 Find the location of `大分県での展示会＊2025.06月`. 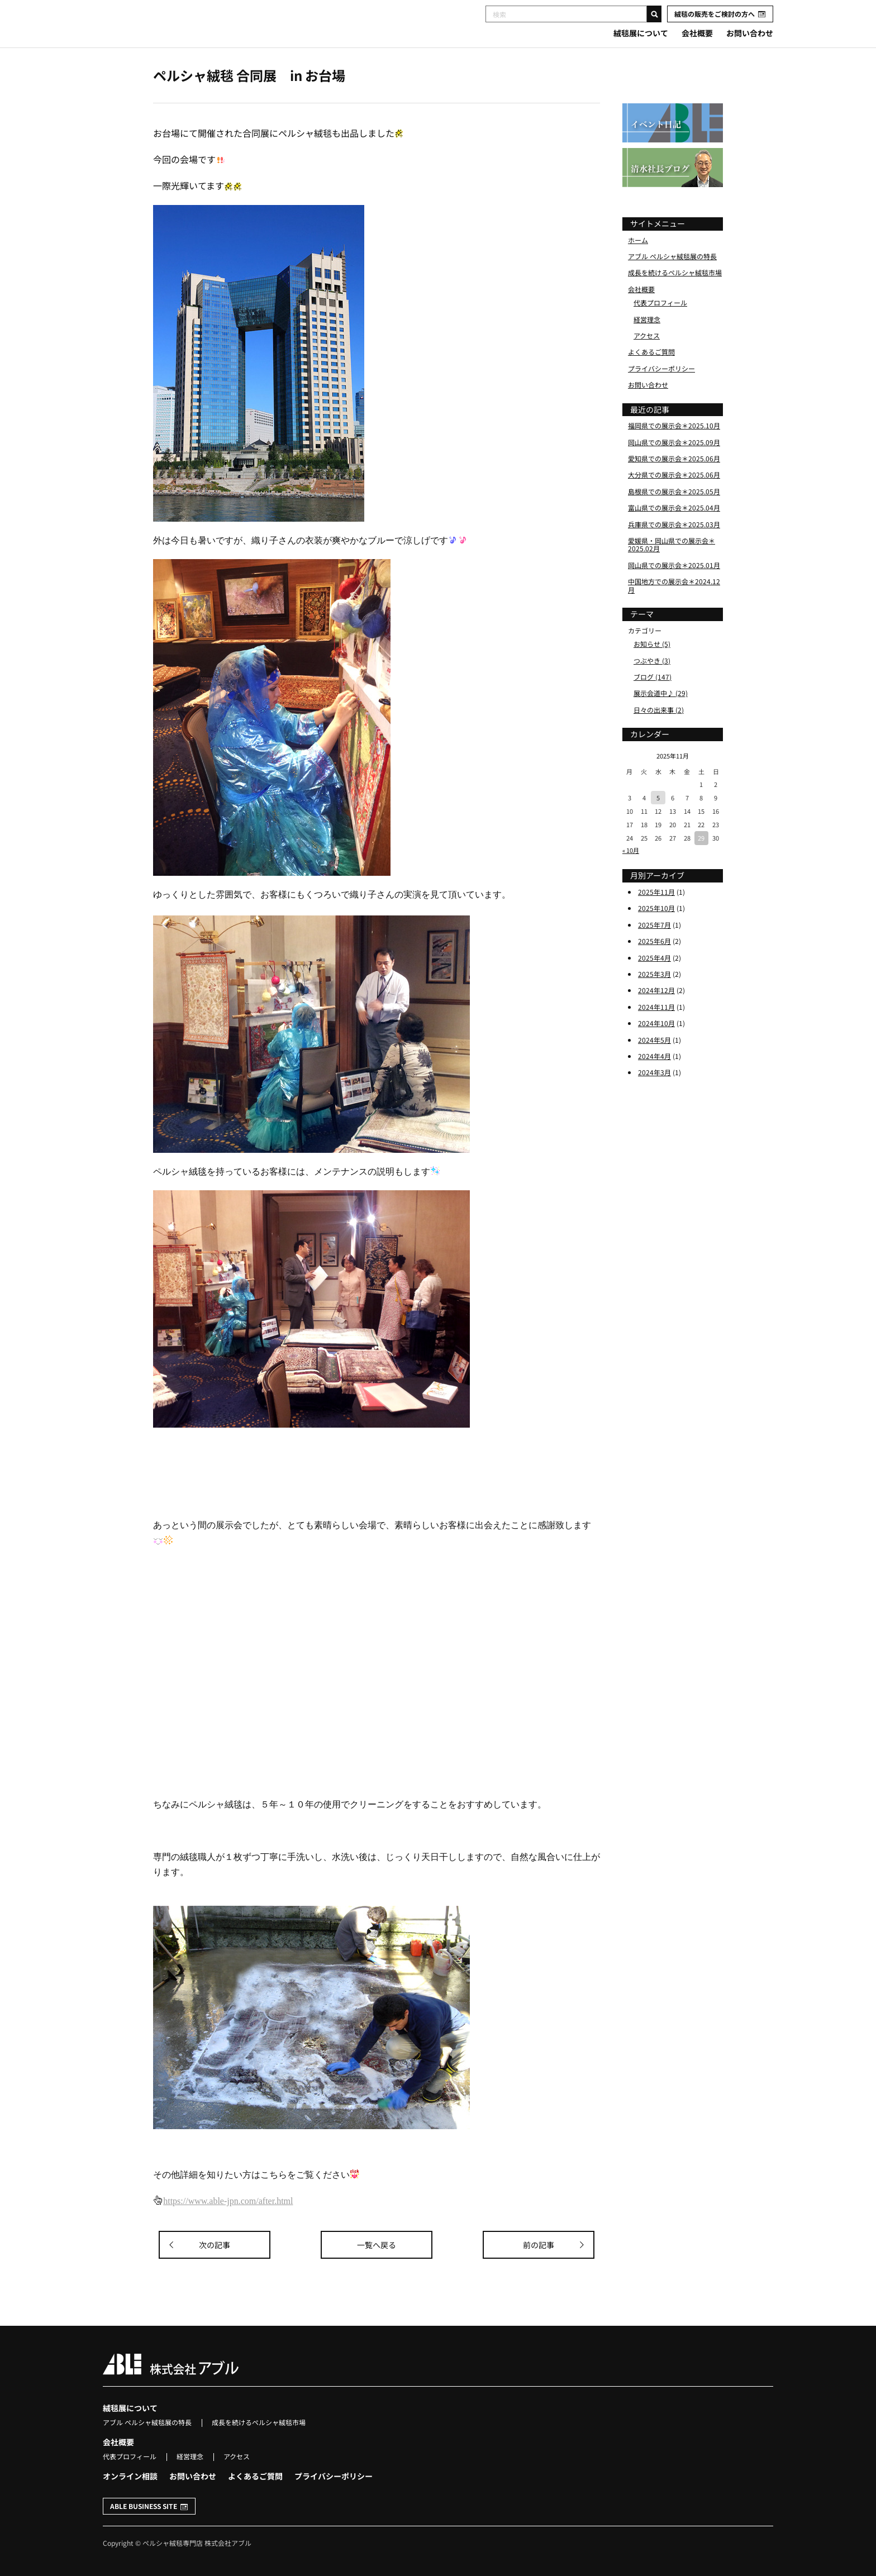

大分県での展示会＊2025.06月 is located at coordinates (674, 501).